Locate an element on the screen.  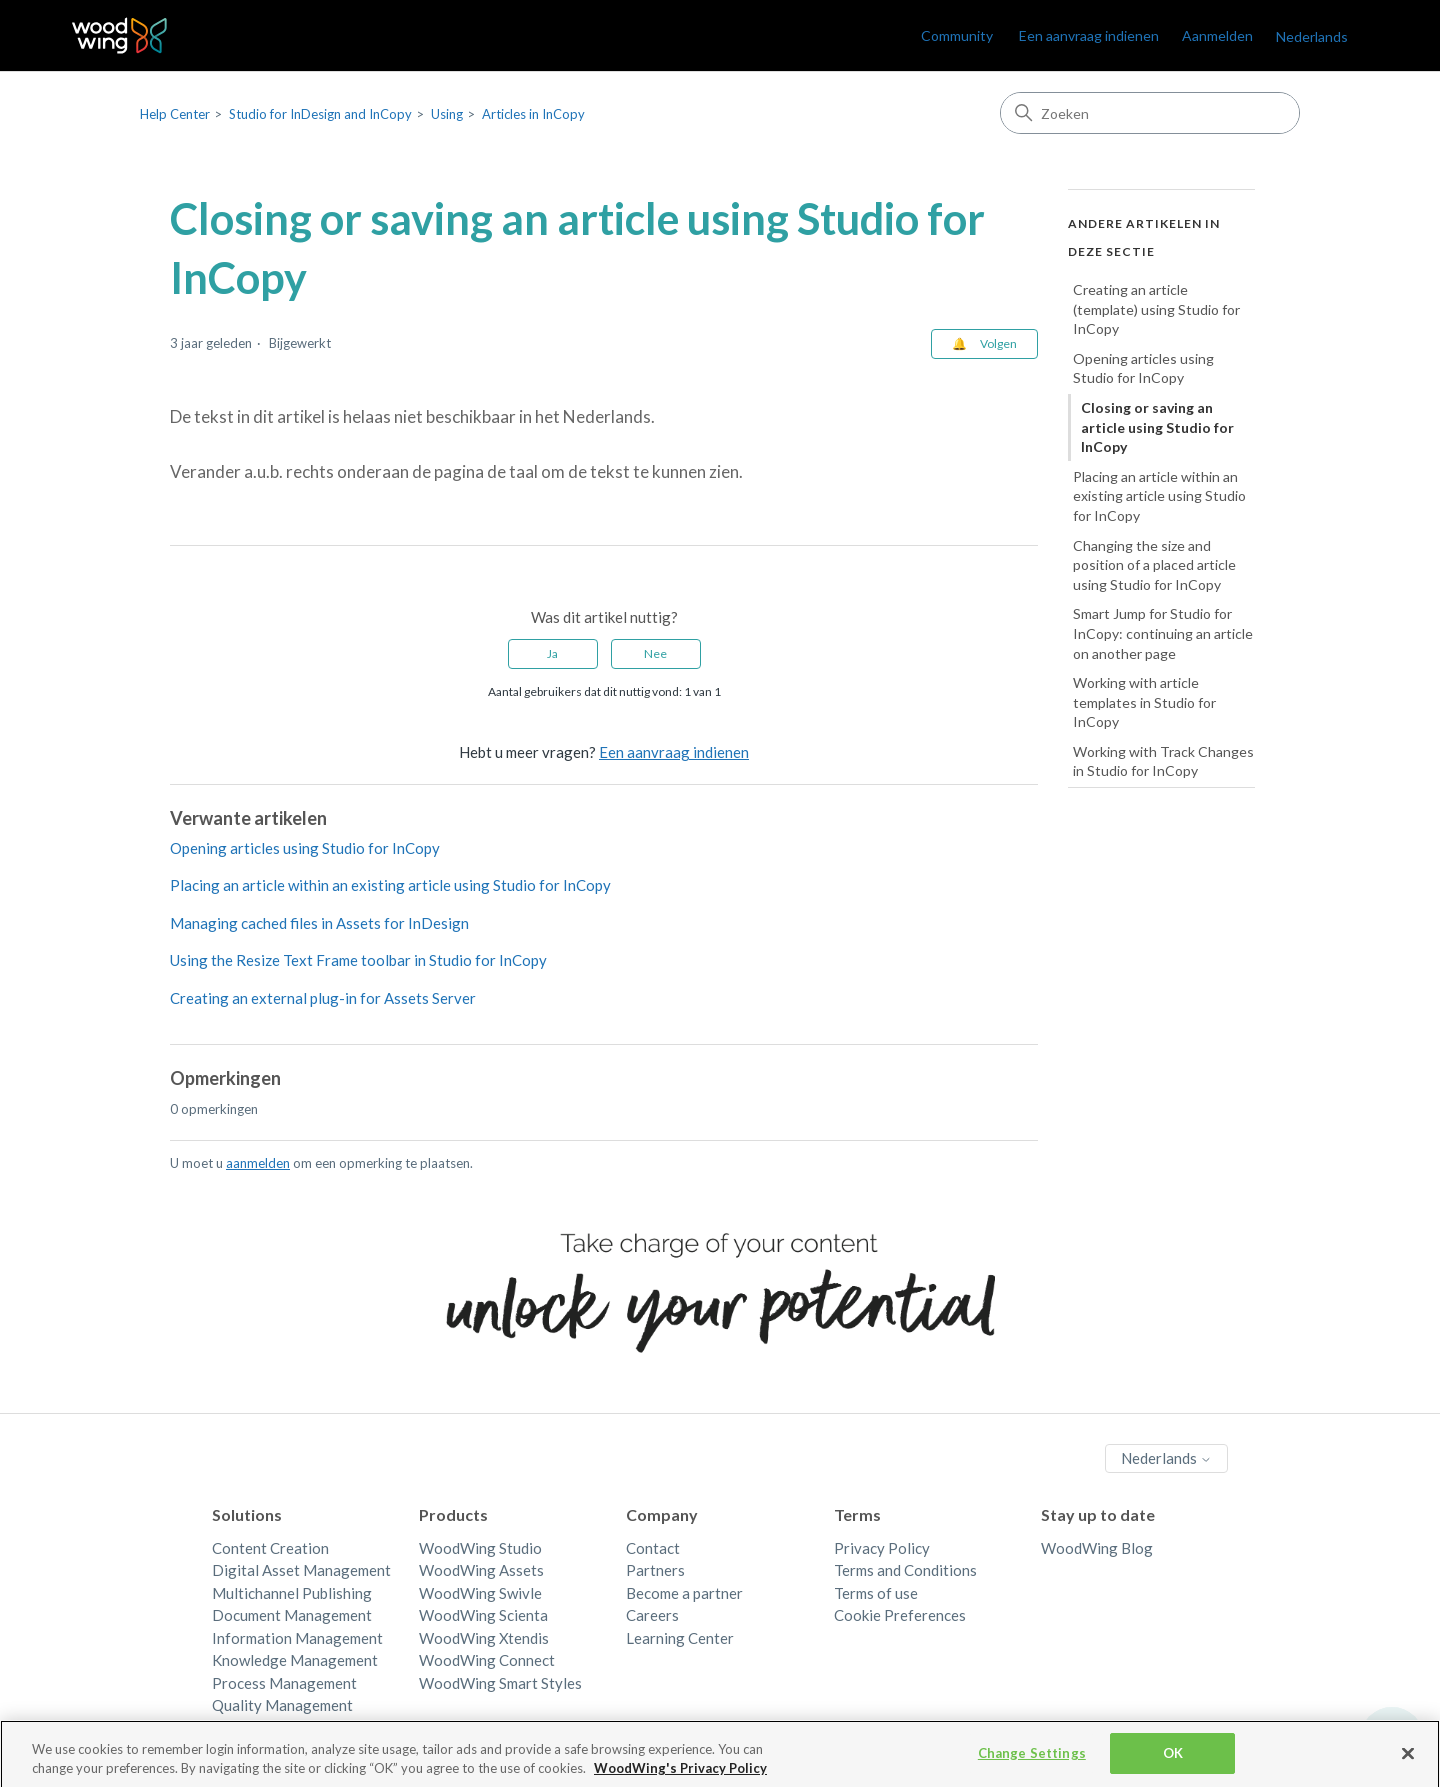
Quality Management is located at coordinates (282, 1705).